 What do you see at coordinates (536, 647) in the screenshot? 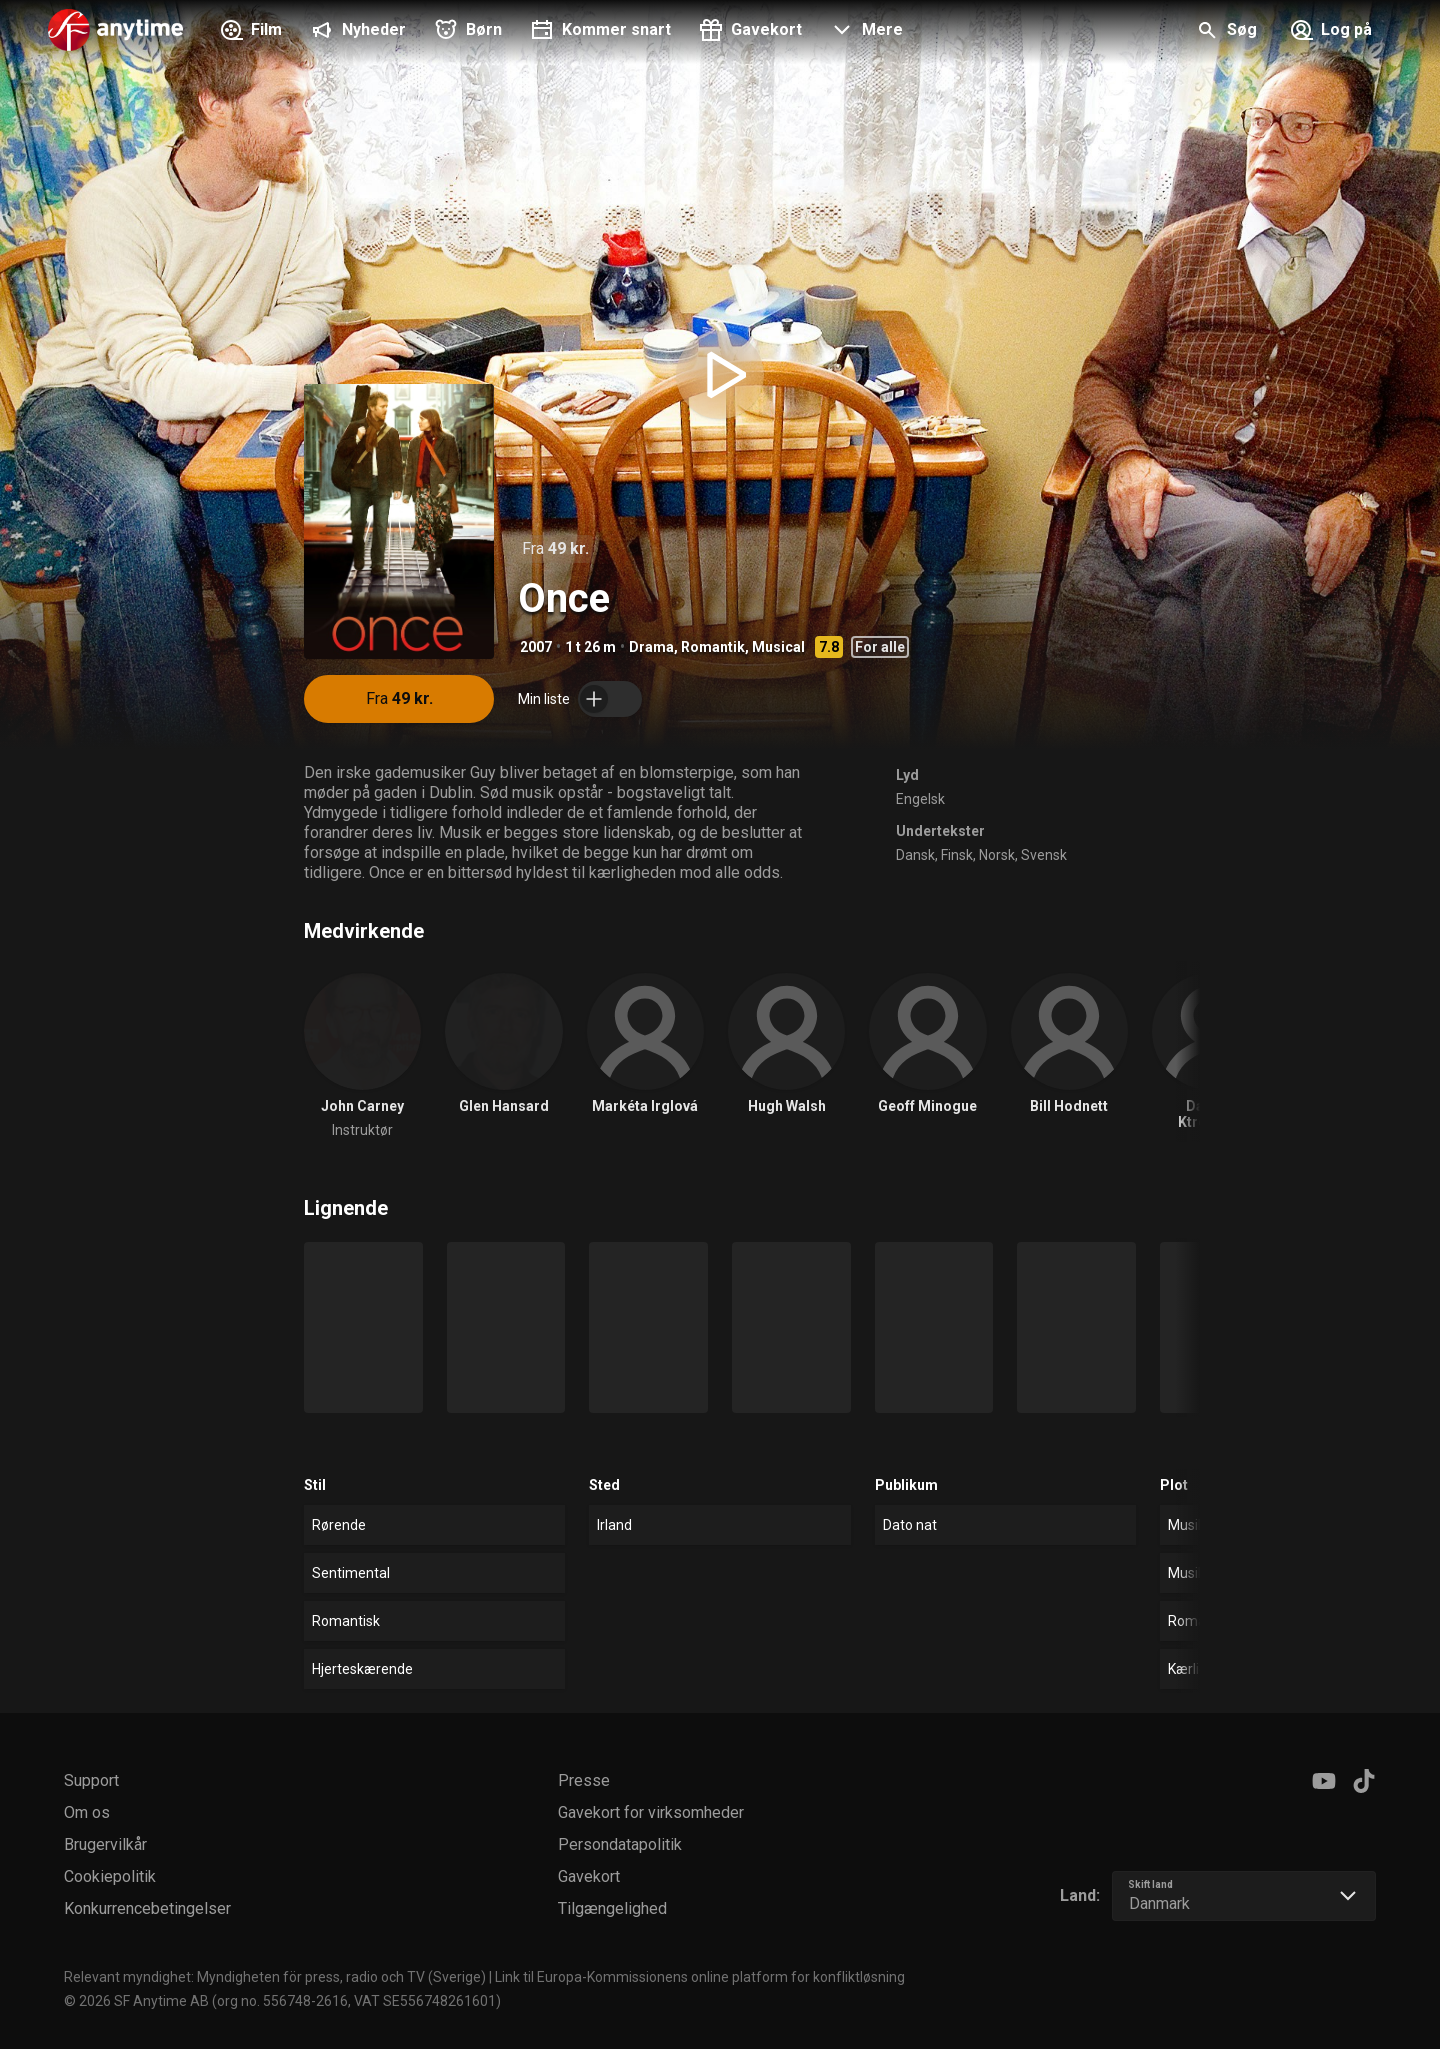
I see `2007` at bounding box center [536, 647].